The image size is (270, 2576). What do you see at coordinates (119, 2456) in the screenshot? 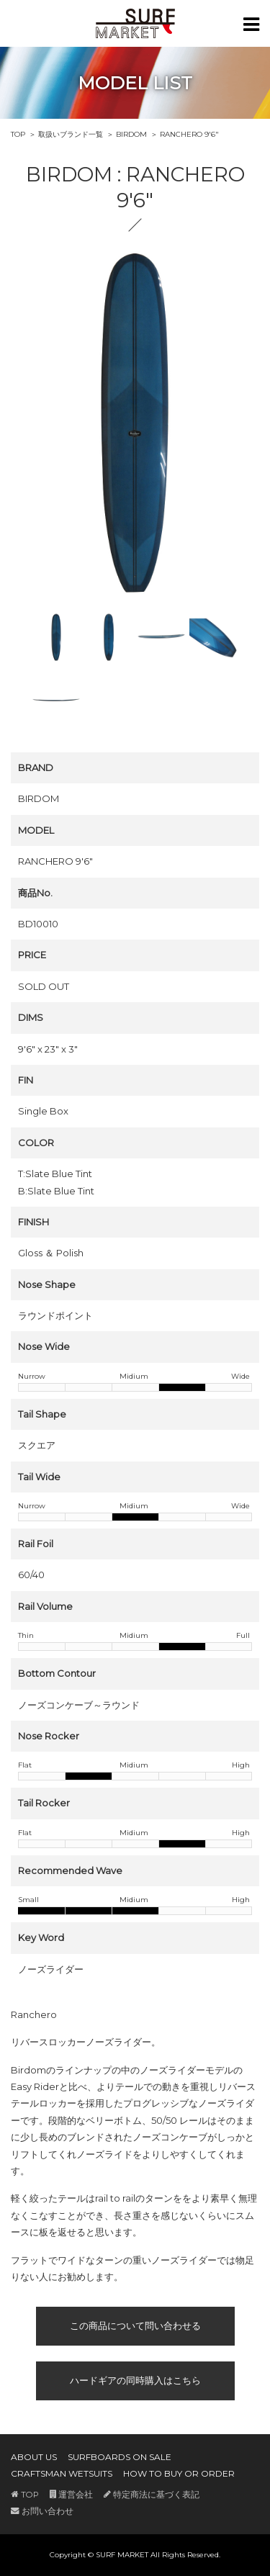
I see `SURFBOARDS ON SALE` at bounding box center [119, 2456].